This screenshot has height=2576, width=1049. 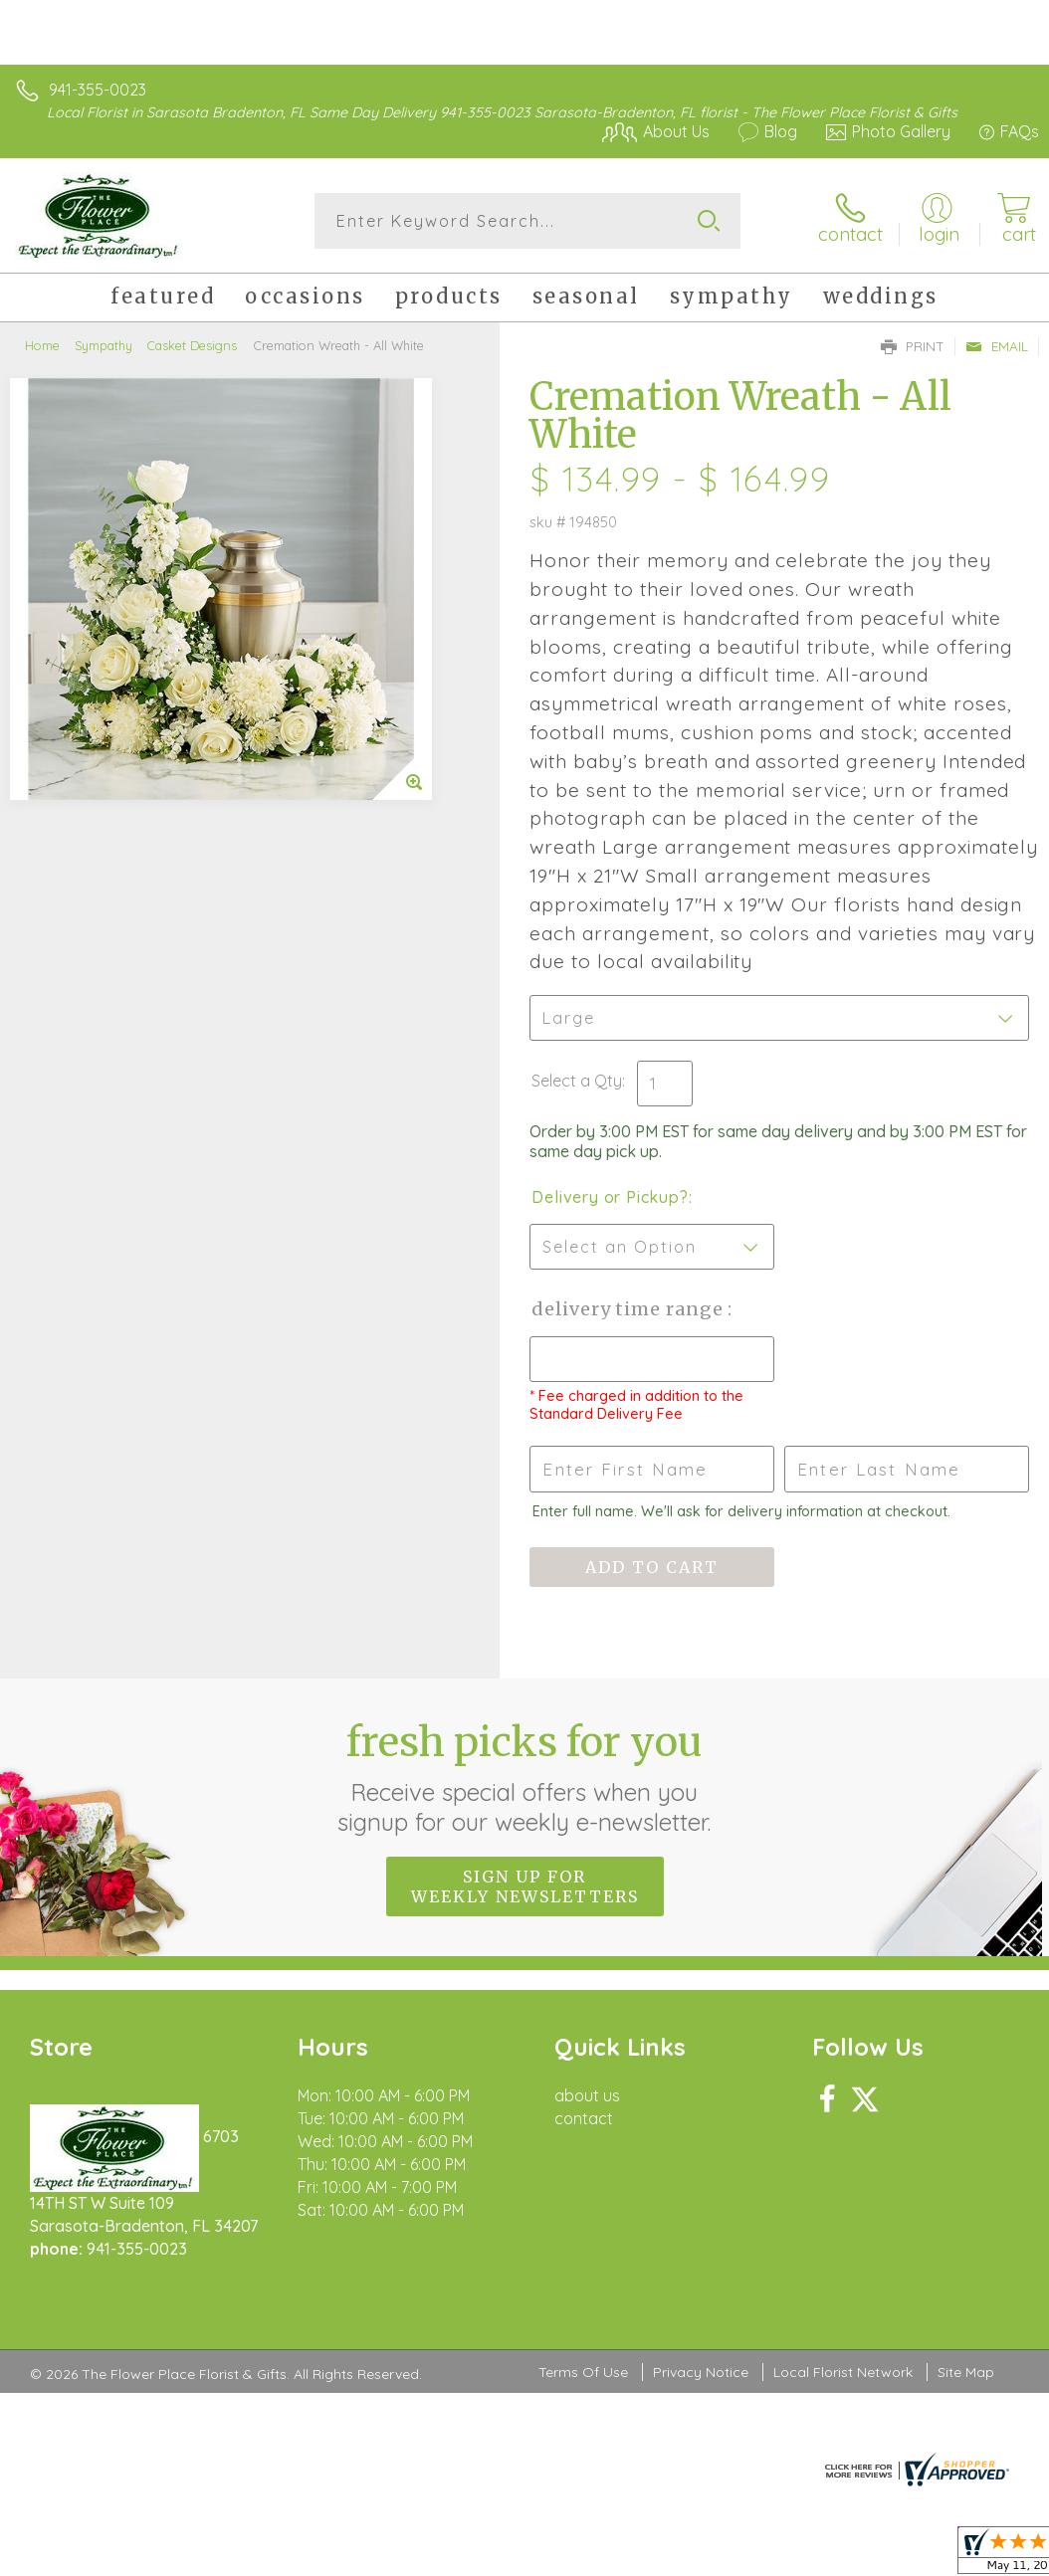 What do you see at coordinates (42, 345) in the screenshot?
I see `Home` at bounding box center [42, 345].